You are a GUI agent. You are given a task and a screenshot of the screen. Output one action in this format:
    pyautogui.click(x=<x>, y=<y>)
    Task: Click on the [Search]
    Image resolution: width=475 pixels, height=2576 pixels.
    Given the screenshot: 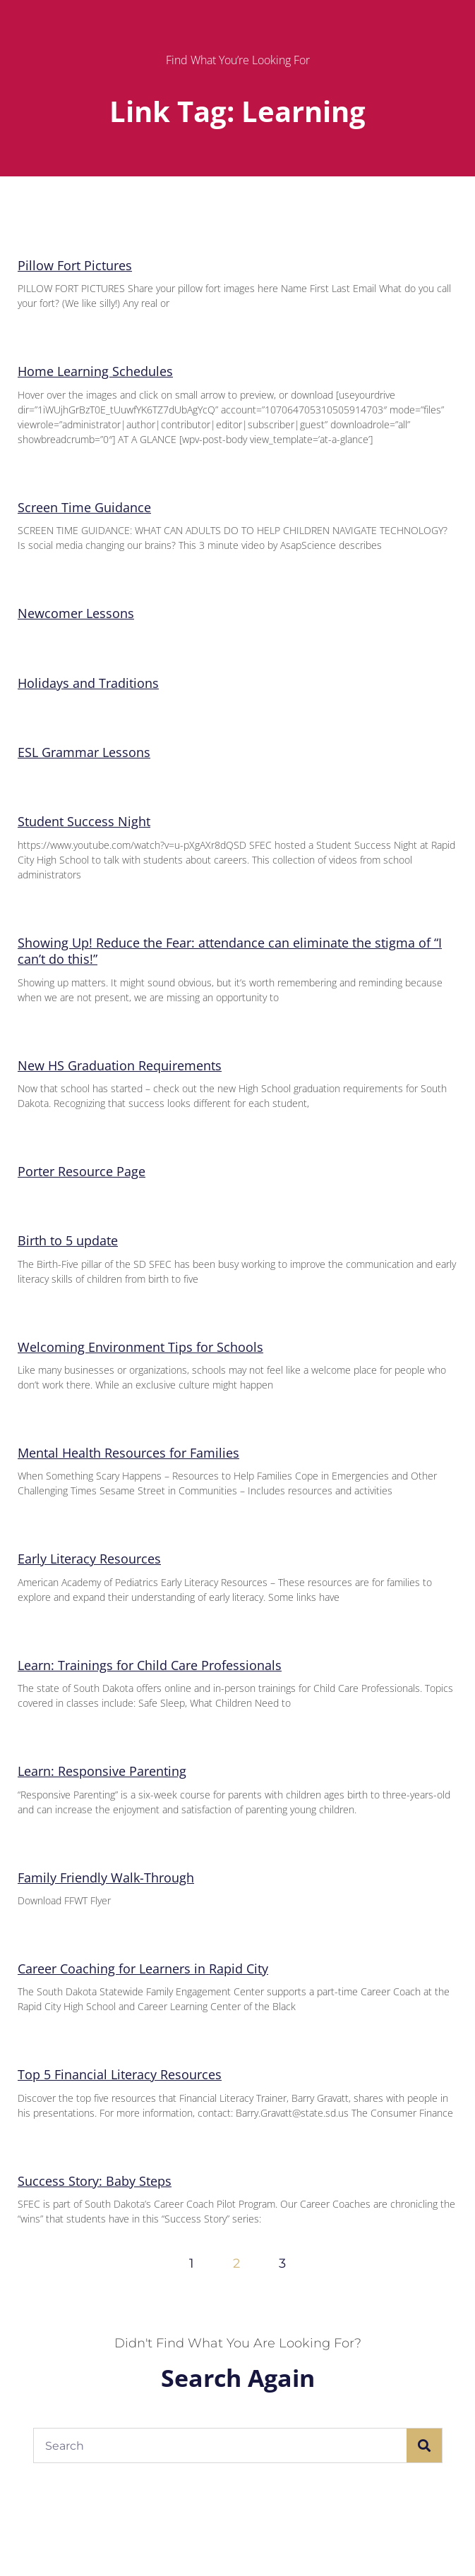 What is the action you would take?
    pyautogui.click(x=424, y=2445)
    